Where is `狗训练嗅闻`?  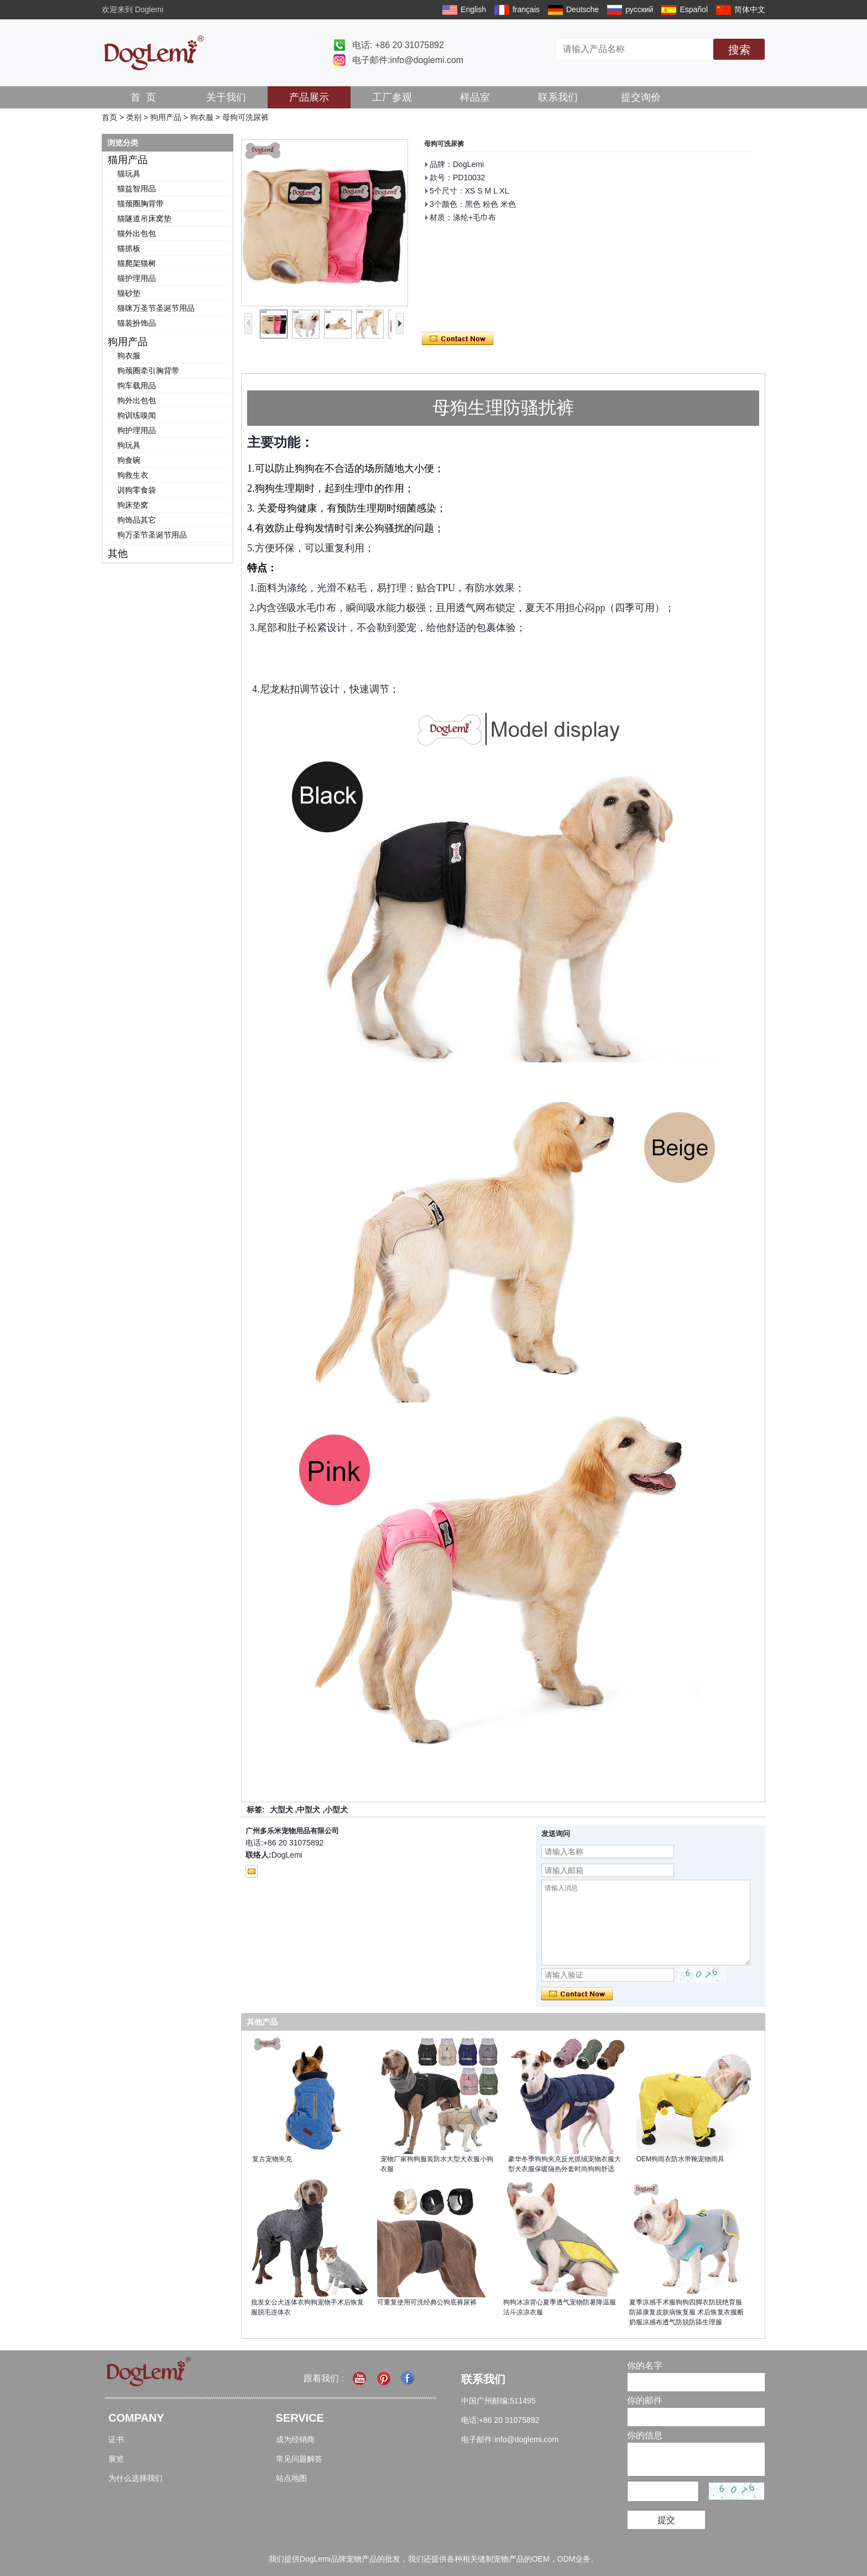
狗训练嗅闻 is located at coordinates (136, 415).